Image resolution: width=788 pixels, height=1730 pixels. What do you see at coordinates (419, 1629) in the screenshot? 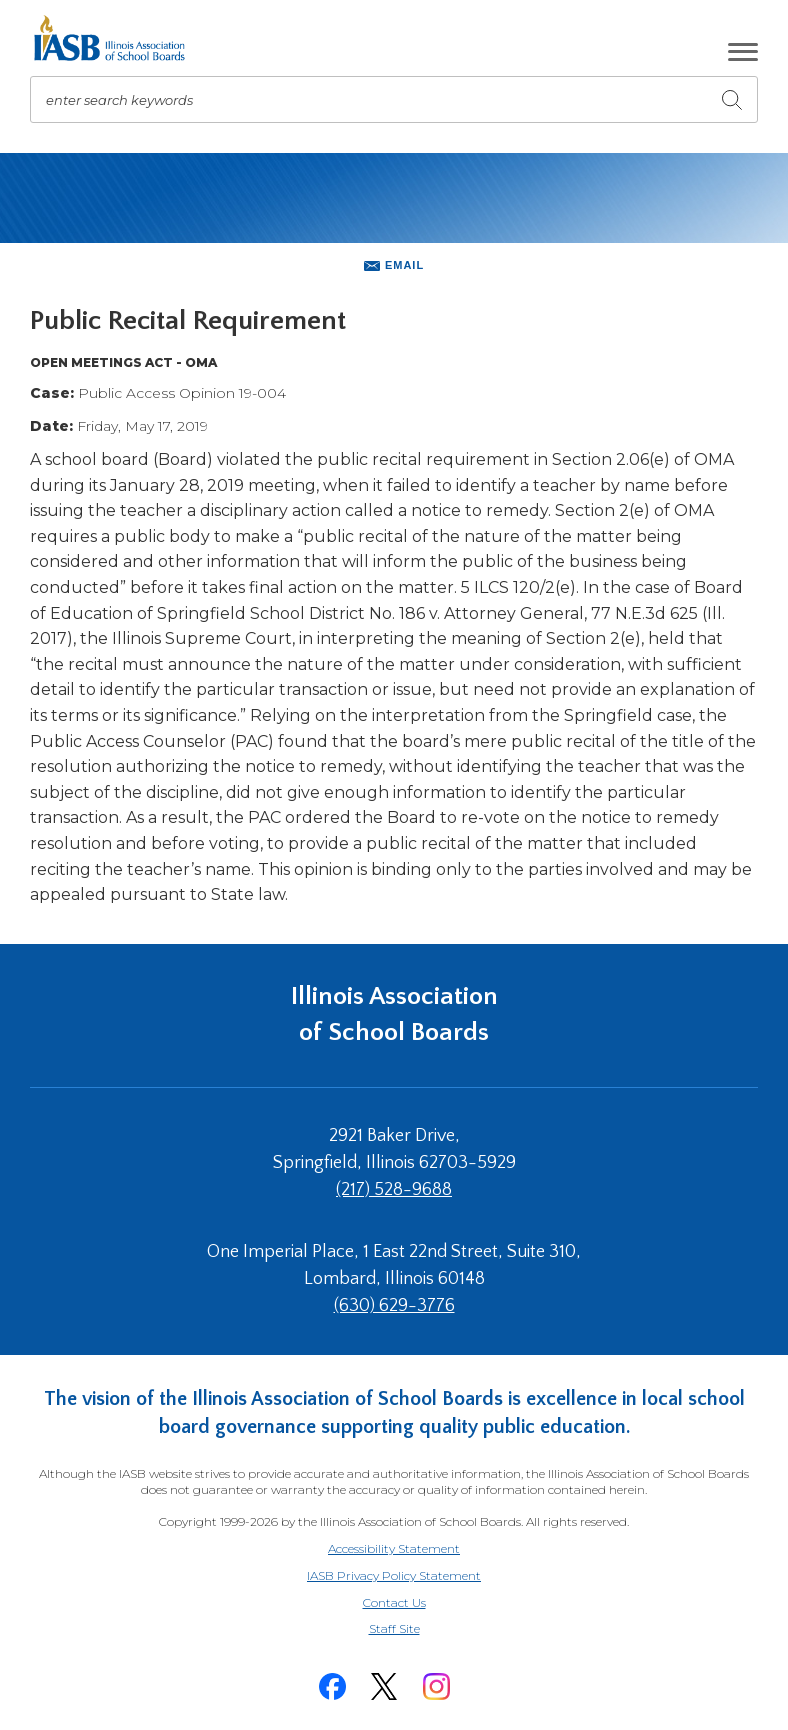
I see `Staff Site` at bounding box center [419, 1629].